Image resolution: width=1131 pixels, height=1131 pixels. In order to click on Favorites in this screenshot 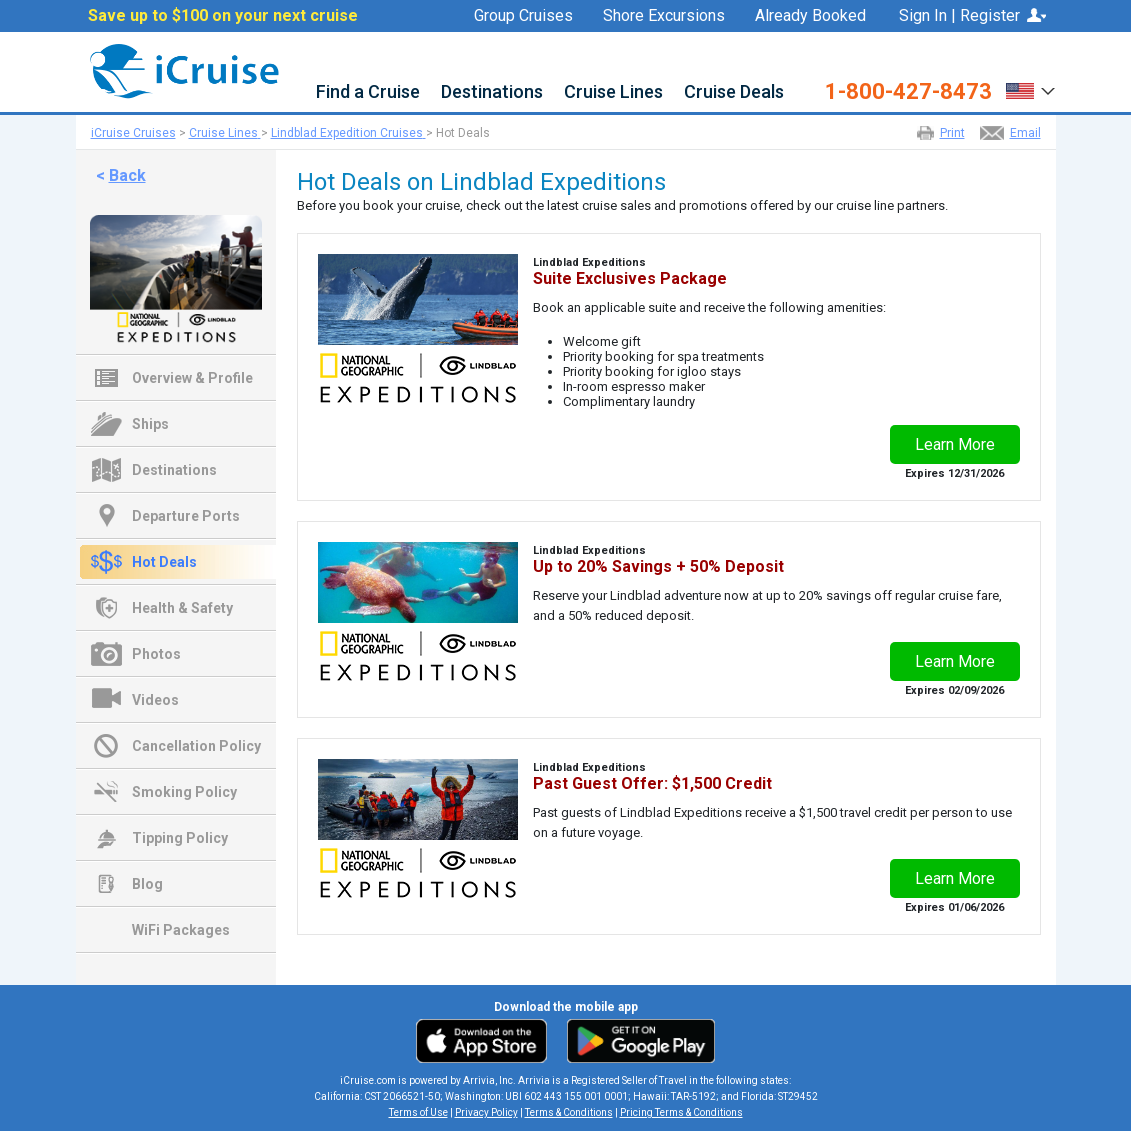, I will do `click(823, 41)`.